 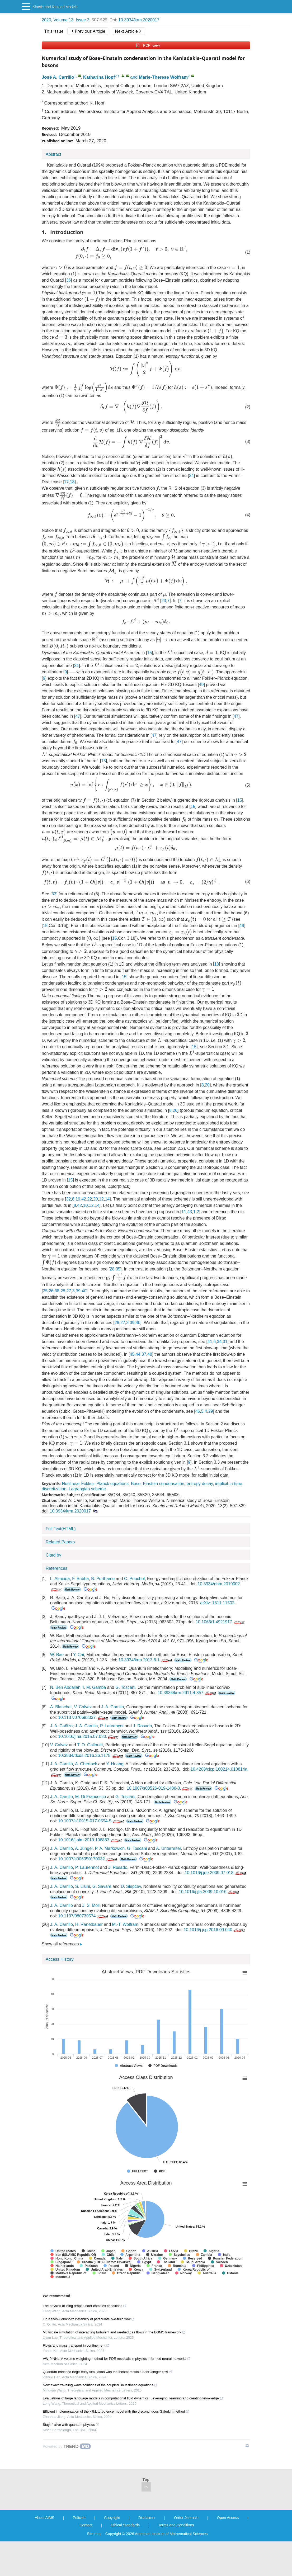 What do you see at coordinates (201, 684) in the screenshot?
I see `49` at bounding box center [201, 684].